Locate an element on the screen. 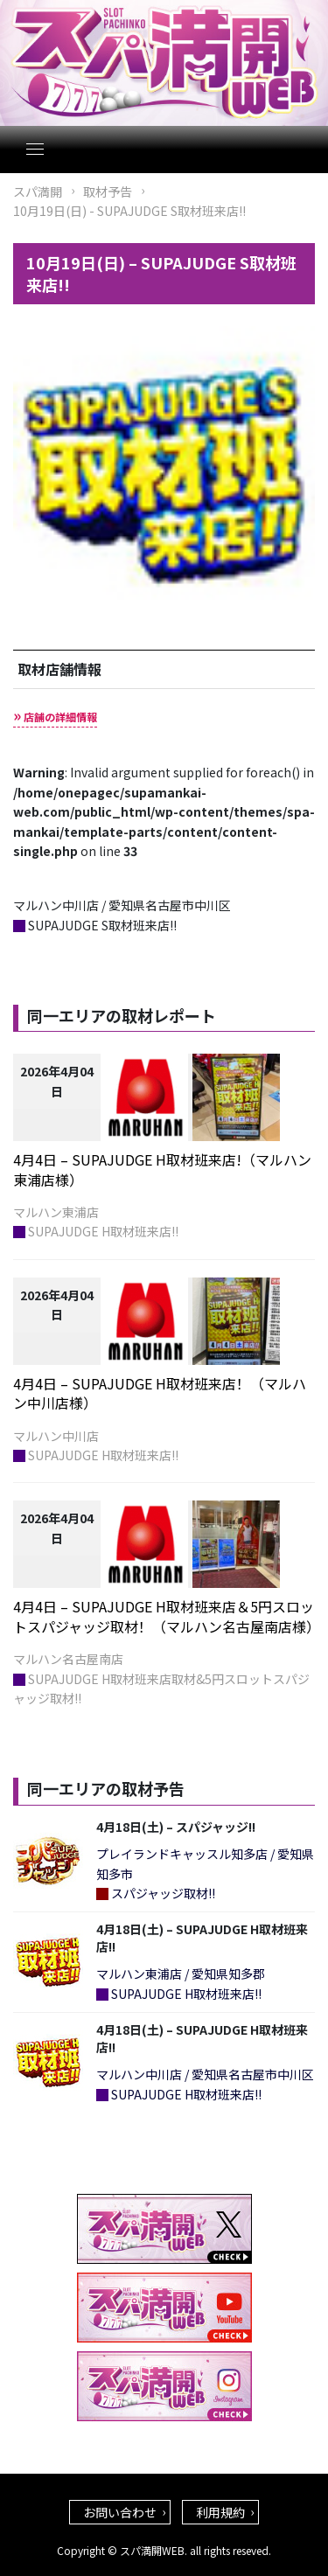  4月4日 – SUPAJUDGE H取材班来店！（マルハン中川店様） is located at coordinates (159, 1393).